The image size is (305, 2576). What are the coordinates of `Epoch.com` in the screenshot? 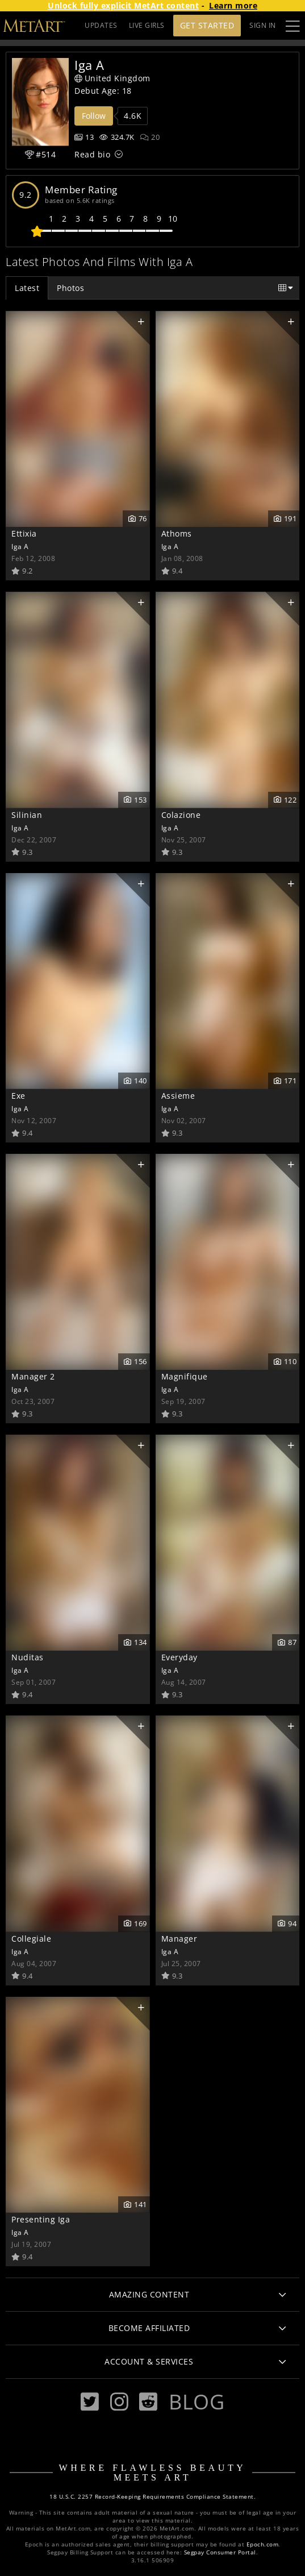 It's located at (262, 2544).